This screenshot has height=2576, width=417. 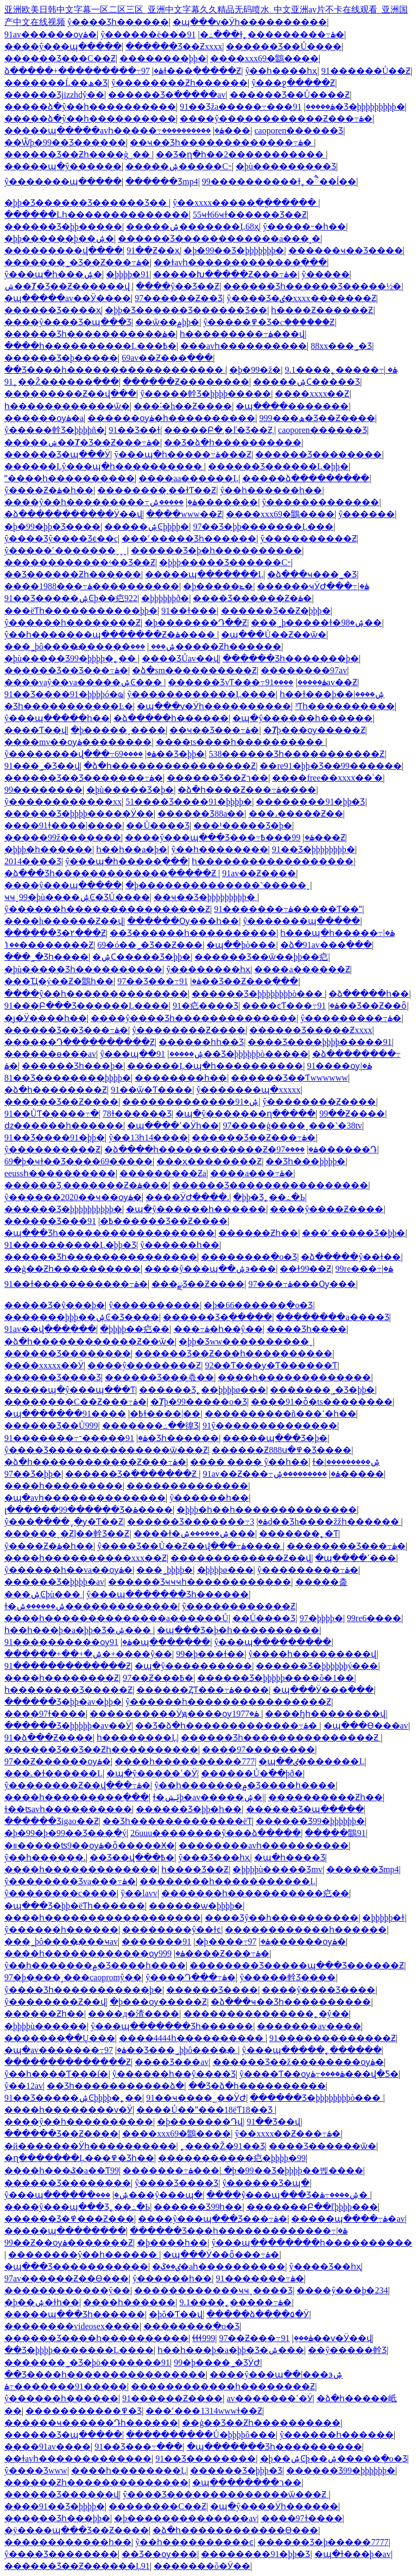 I want to click on ������Ʒ�þþþþ�av, so click(x=54, y=1581).